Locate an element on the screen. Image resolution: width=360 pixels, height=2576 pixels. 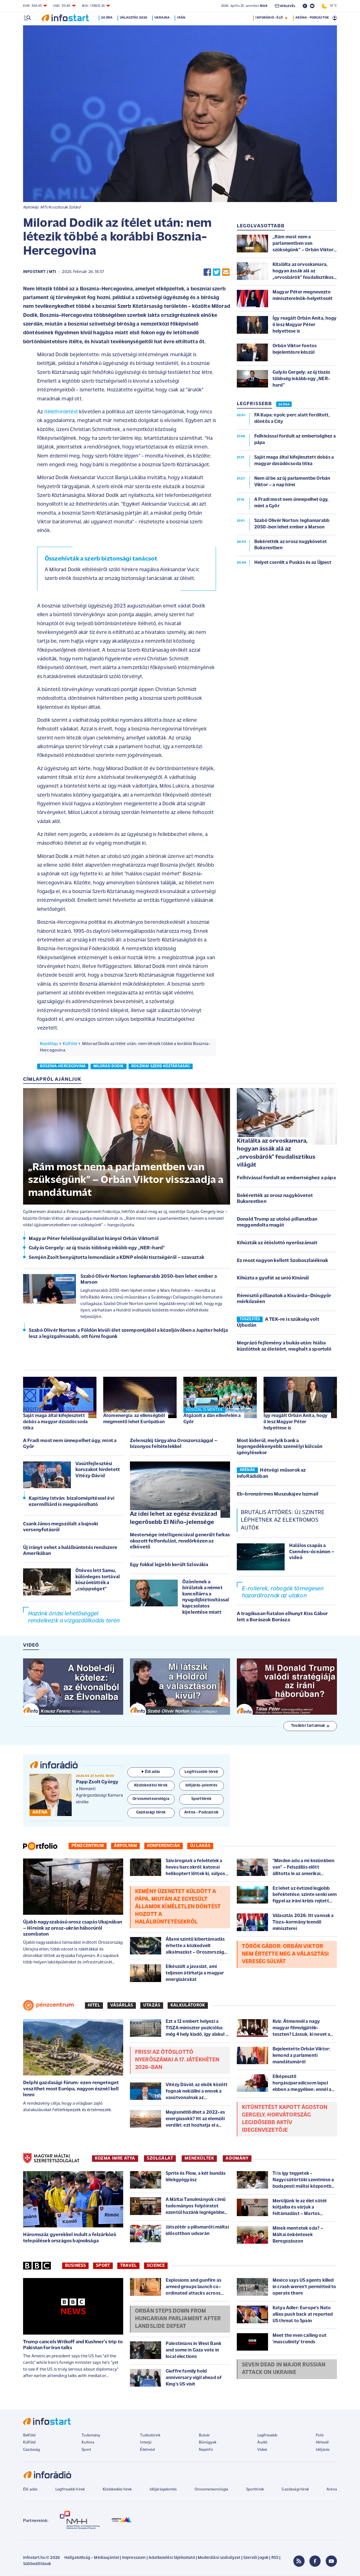
milorad dodik is located at coordinates (108, 1066).